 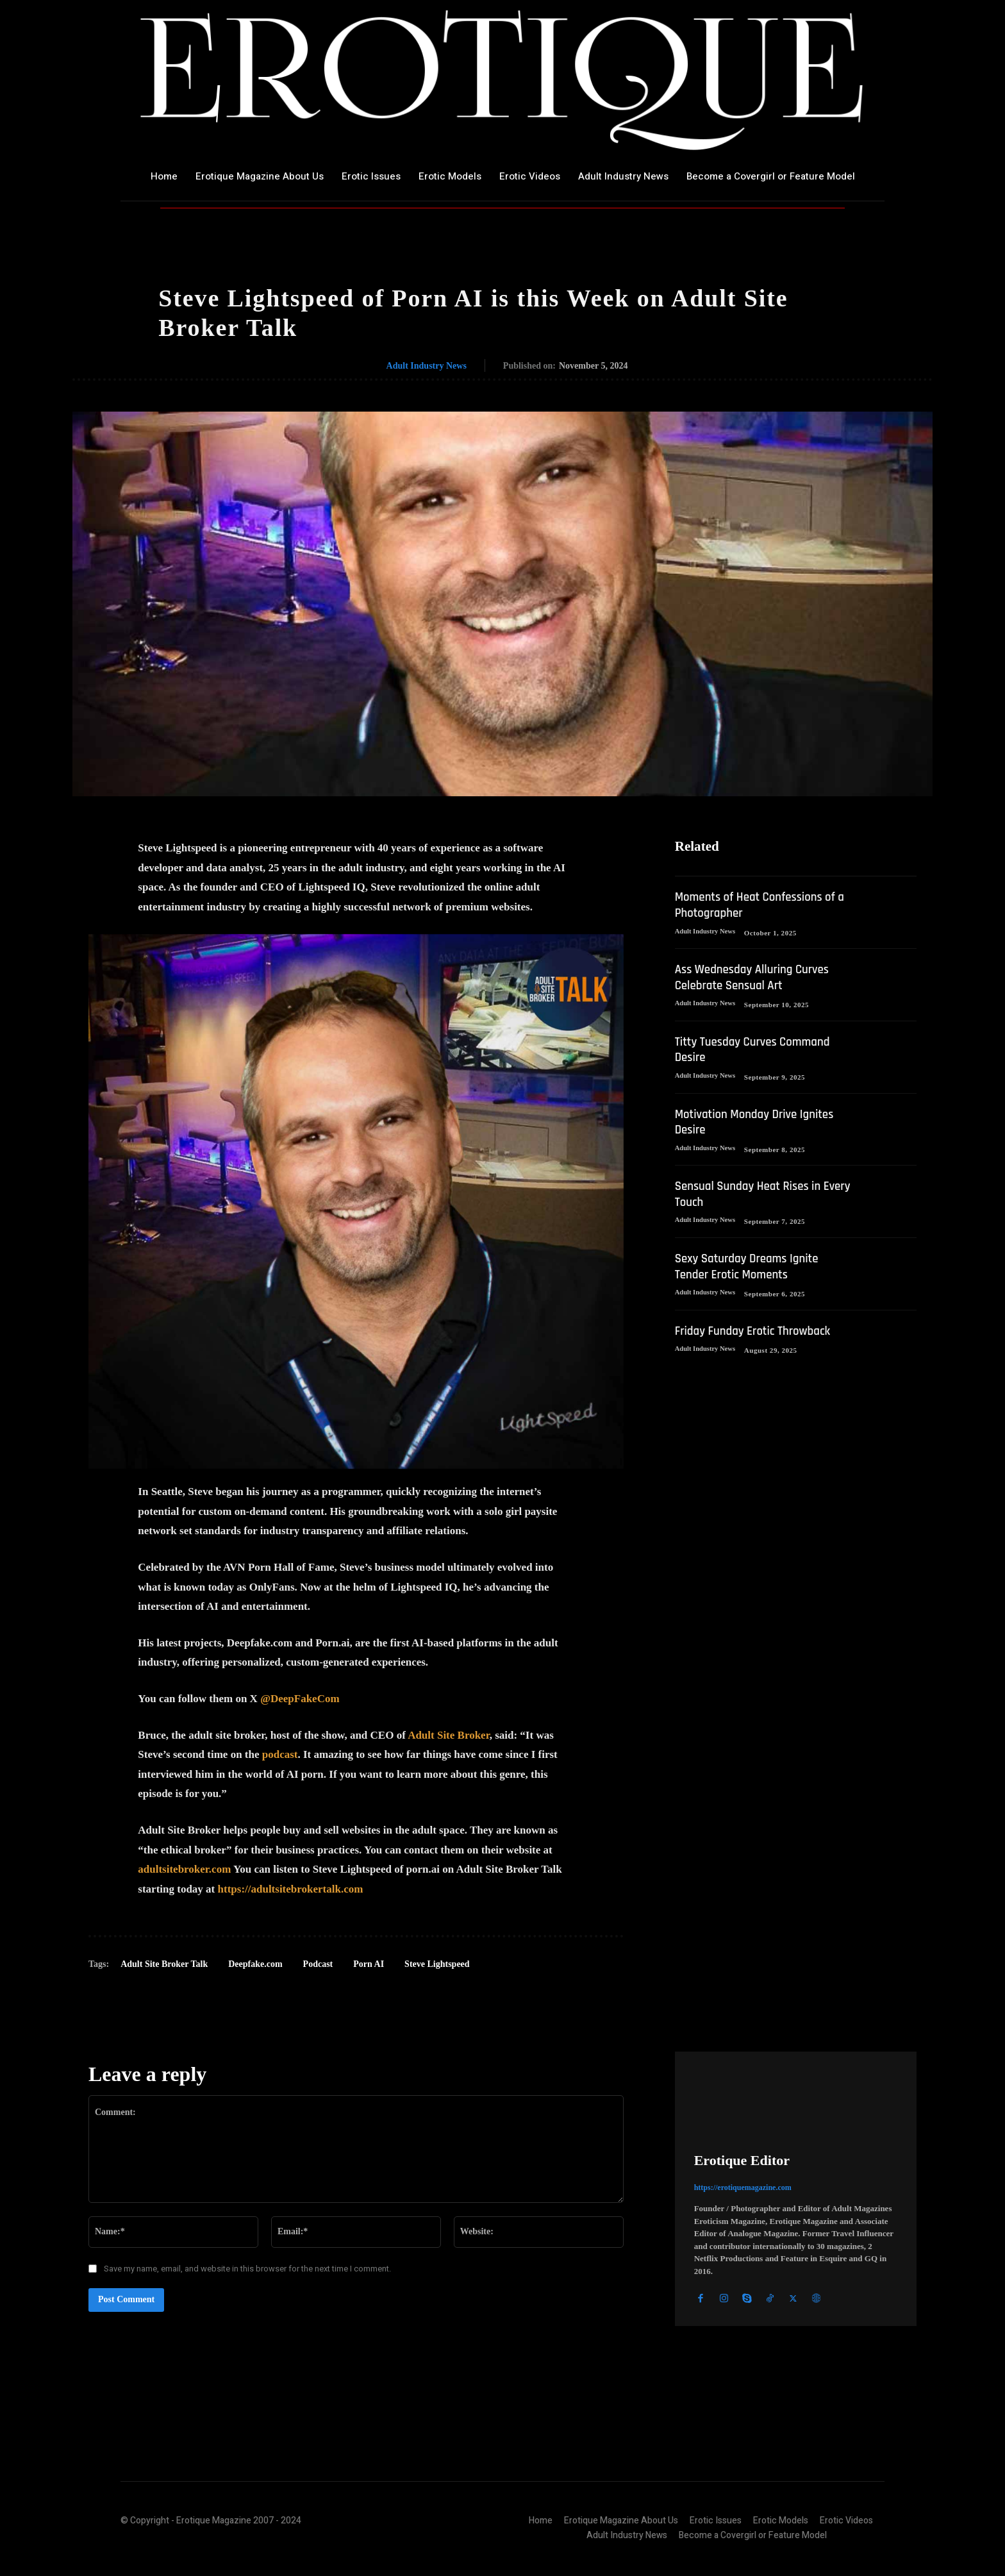 I want to click on https://erotiquemagazine.com, so click(x=743, y=2187).